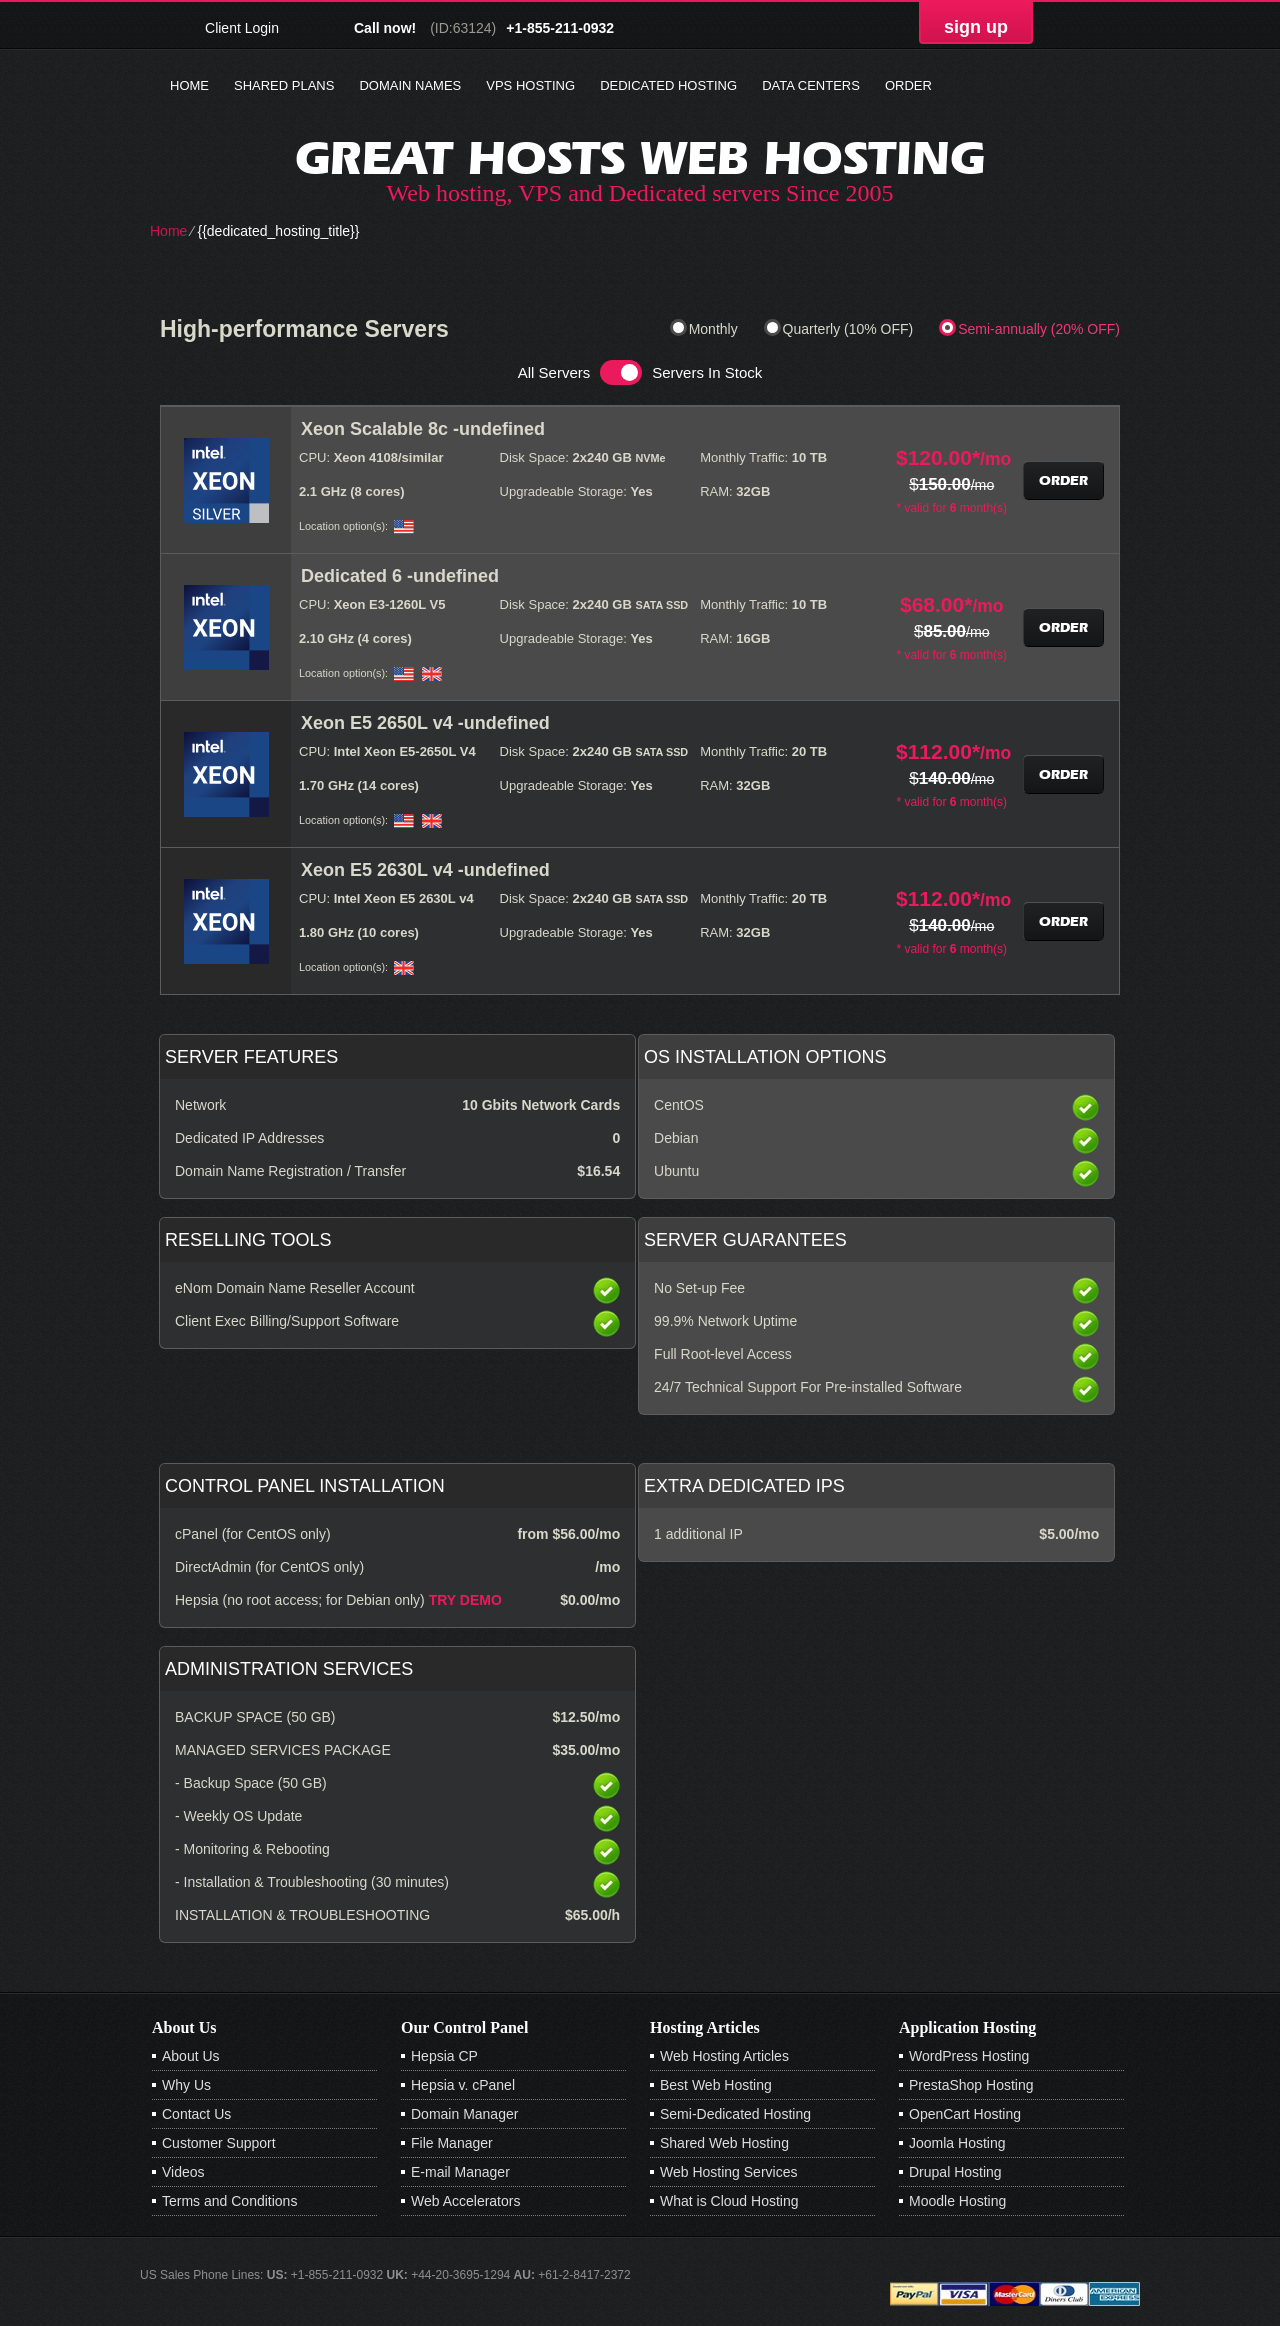 This screenshot has height=2326, width=1280. What do you see at coordinates (976, 27) in the screenshot?
I see `sign up` at bounding box center [976, 27].